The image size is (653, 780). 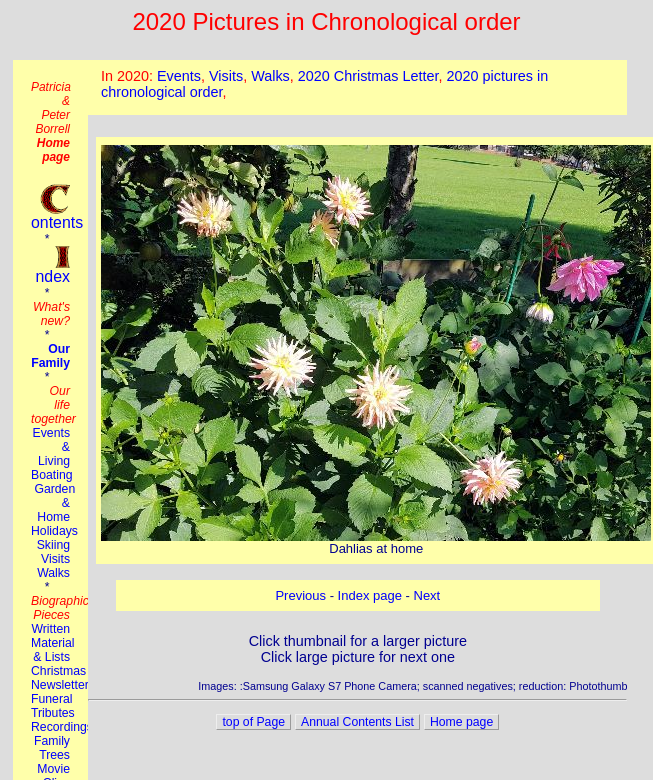 I want to click on Annual Contents List, so click(x=357, y=722).